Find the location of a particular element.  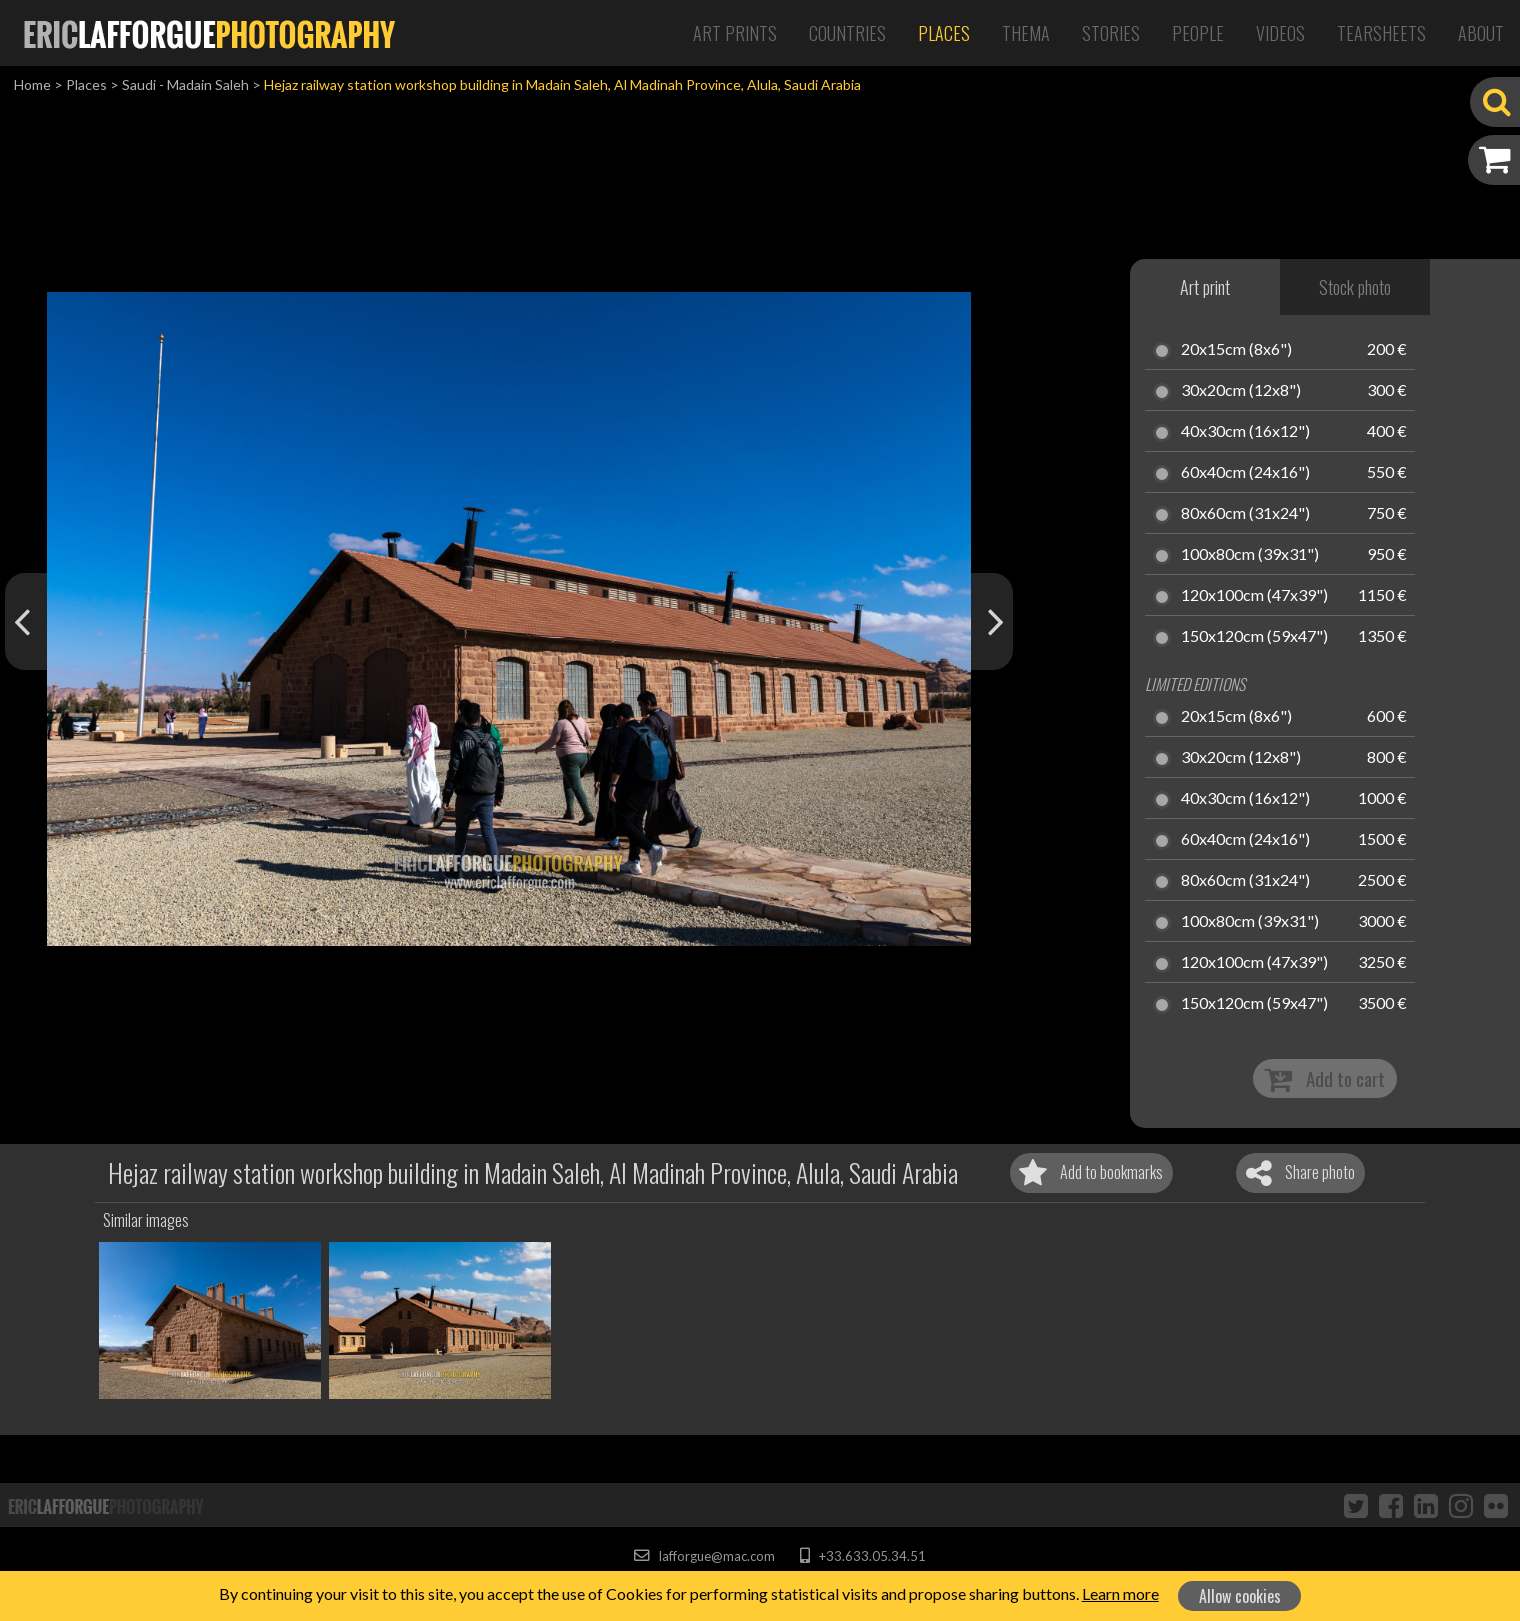

Allow cookies is located at coordinates (1240, 1596).